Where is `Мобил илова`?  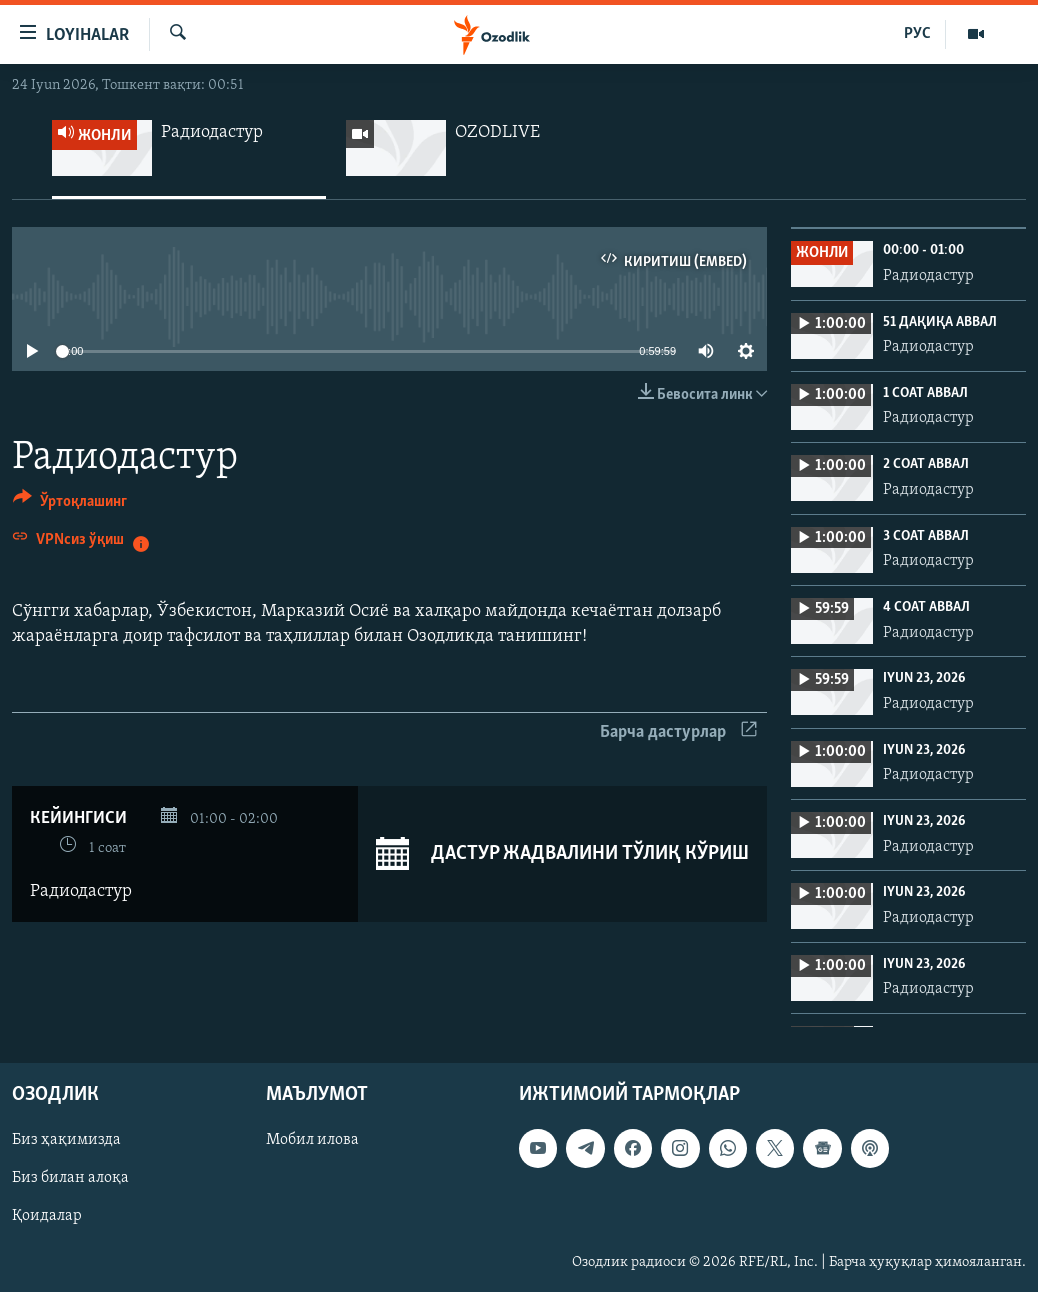
Мобил илова is located at coordinates (312, 1141).